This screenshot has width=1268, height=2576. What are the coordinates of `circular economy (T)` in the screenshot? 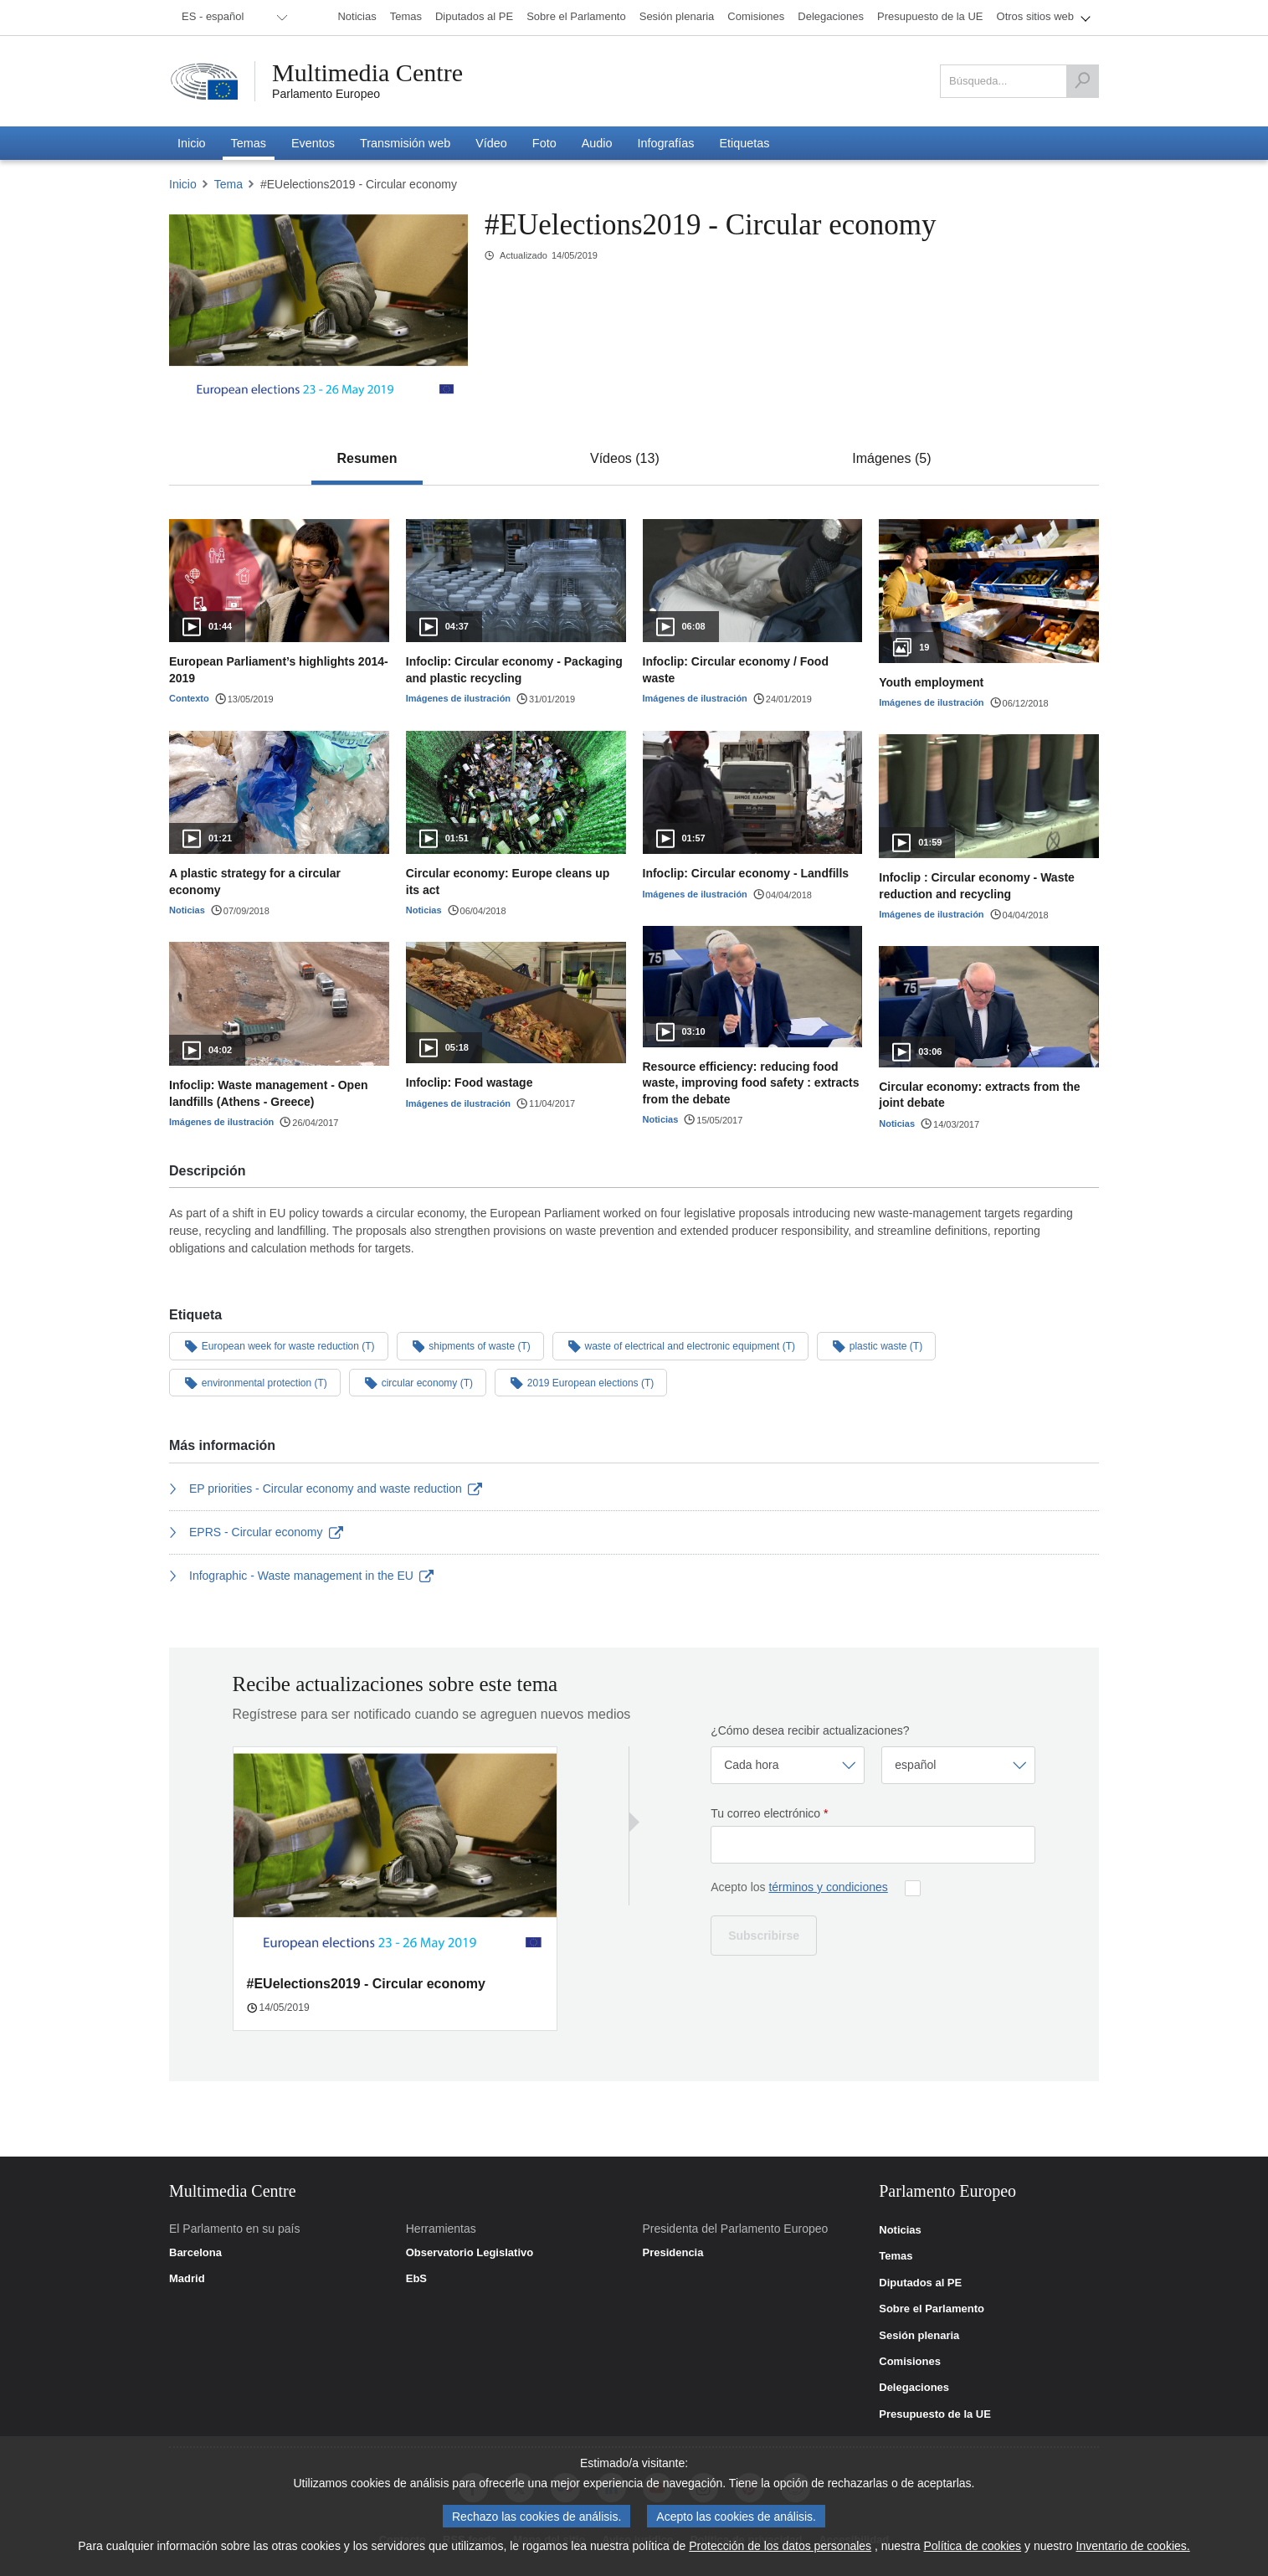 It's located at (417, 1382).